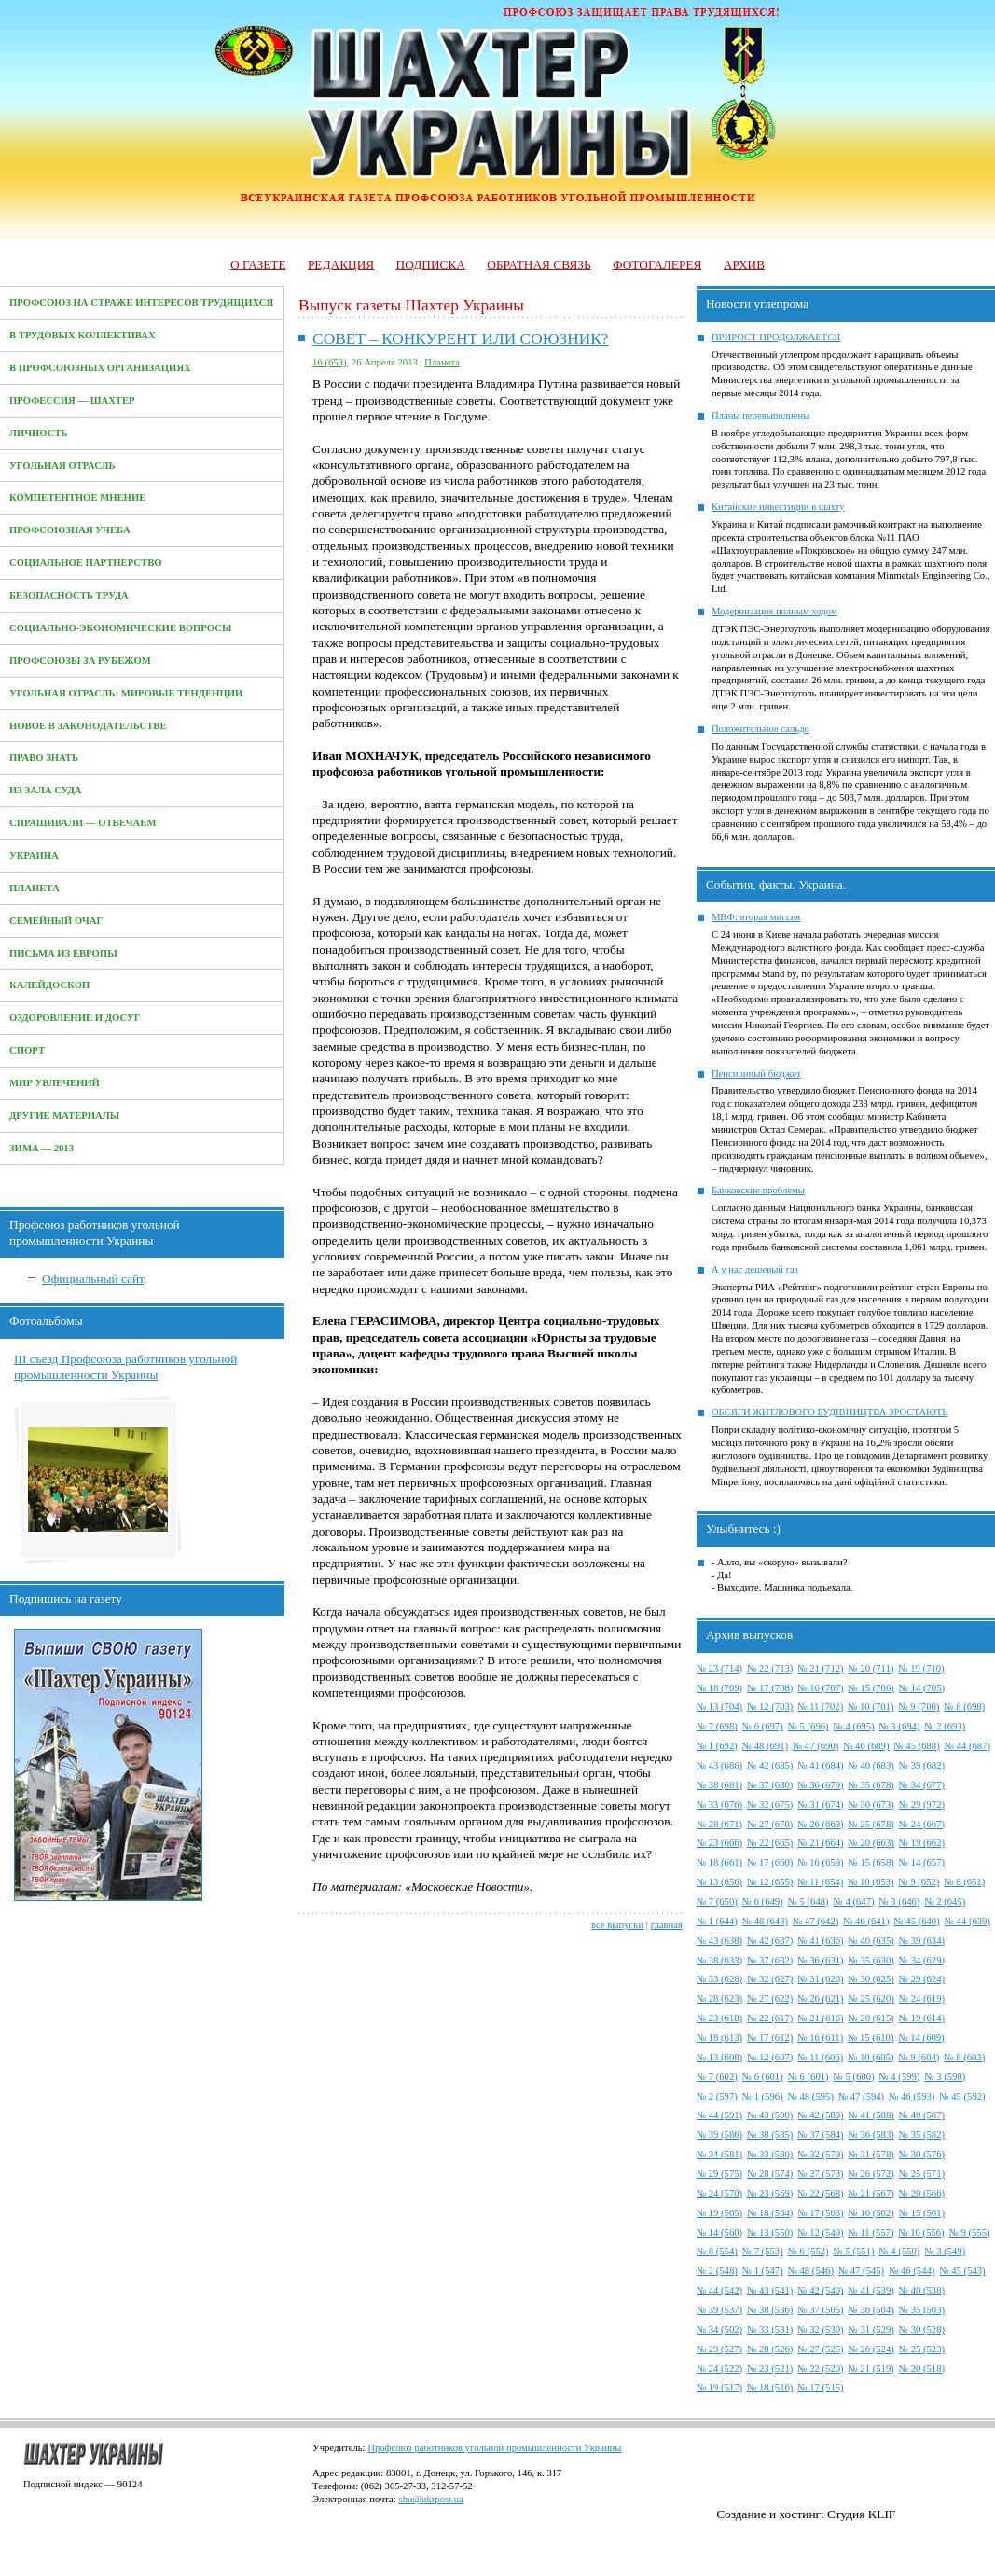 The image size is (995, 2576). I want to click on № 32 (675), so click(770, 1804).